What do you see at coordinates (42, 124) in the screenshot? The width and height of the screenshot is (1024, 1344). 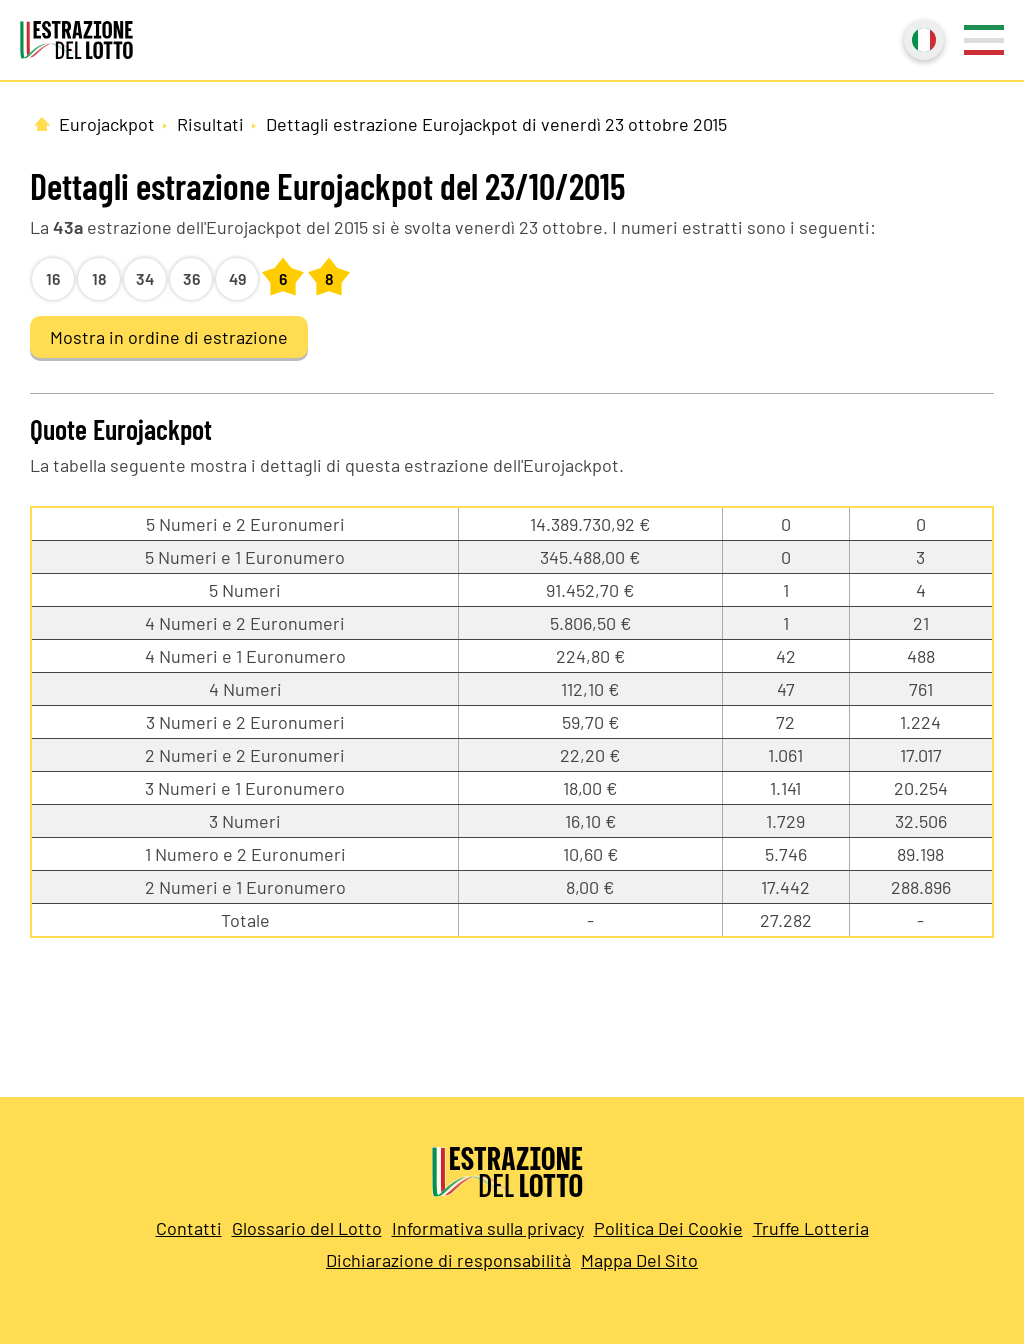 I see `[Pagina Iniziale]` at bounding box center [42, 124].